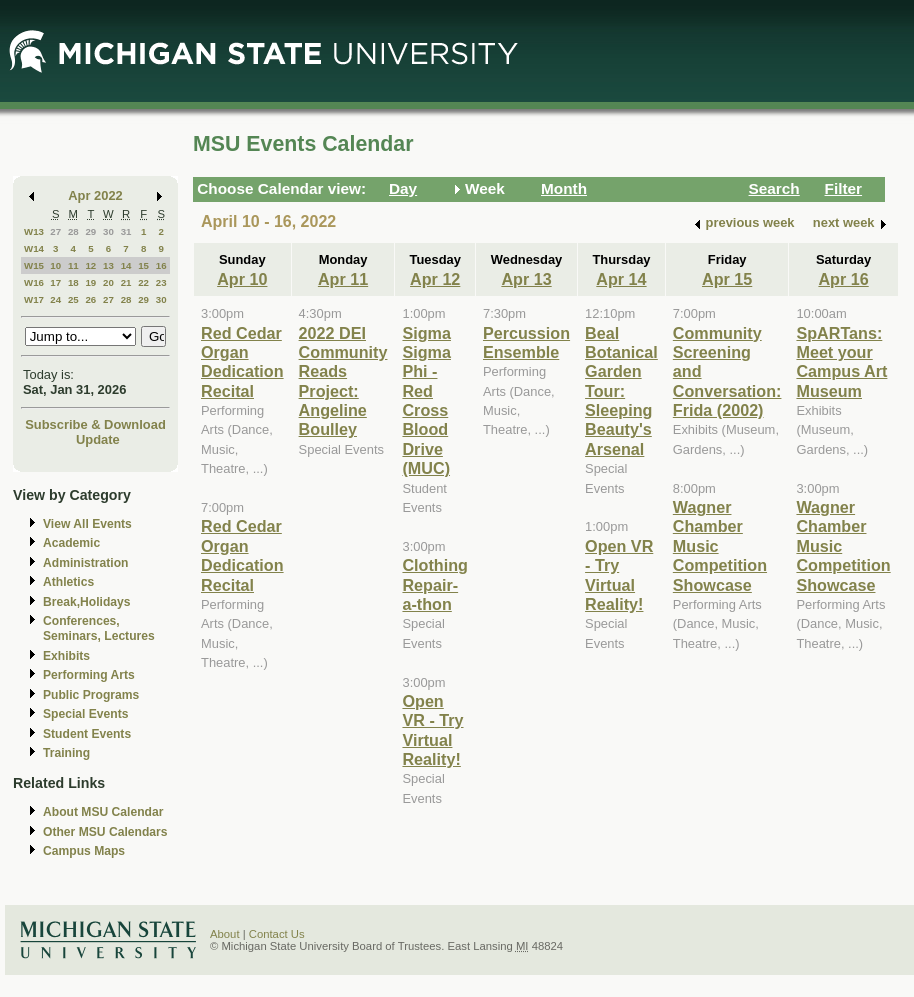  Describe the element at coordinates (55, 231) in the screenshot. I see `27` at that location.